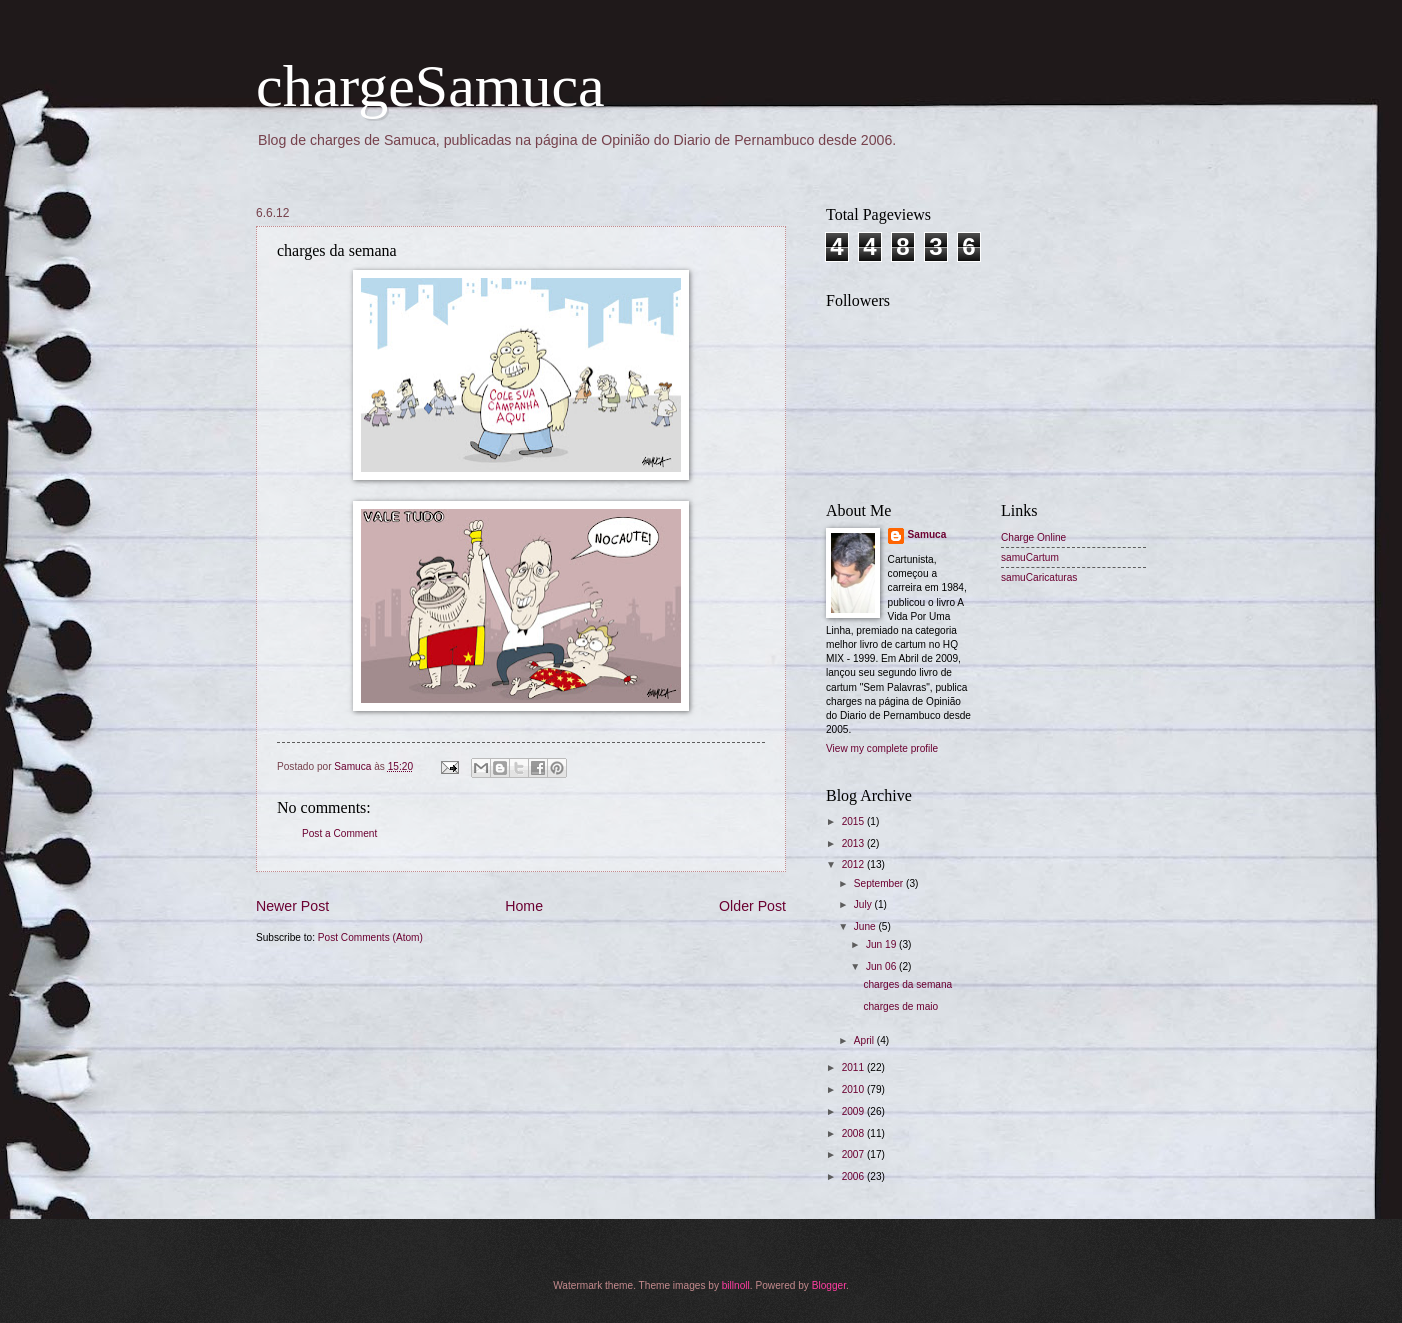 Image resolution: width=1402 pixels, height=1323 pixels. What do you see at coordinates (854, 1154) in the screenshot?
I see `2007` at bounding box center [854, 1154].